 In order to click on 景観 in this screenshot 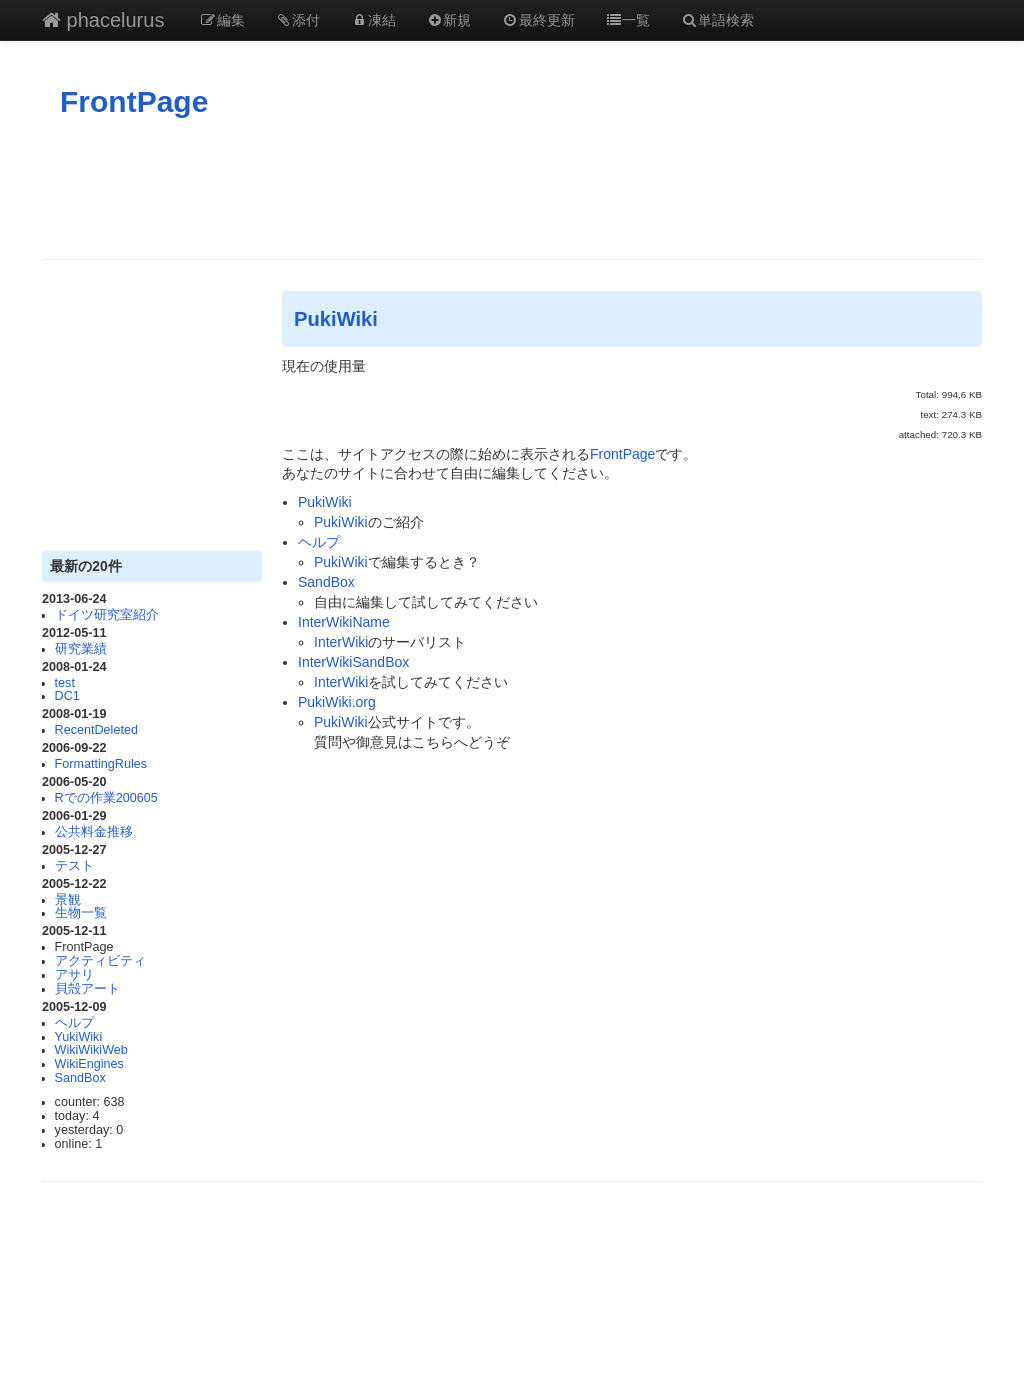, I will do `click(68, 900)`.